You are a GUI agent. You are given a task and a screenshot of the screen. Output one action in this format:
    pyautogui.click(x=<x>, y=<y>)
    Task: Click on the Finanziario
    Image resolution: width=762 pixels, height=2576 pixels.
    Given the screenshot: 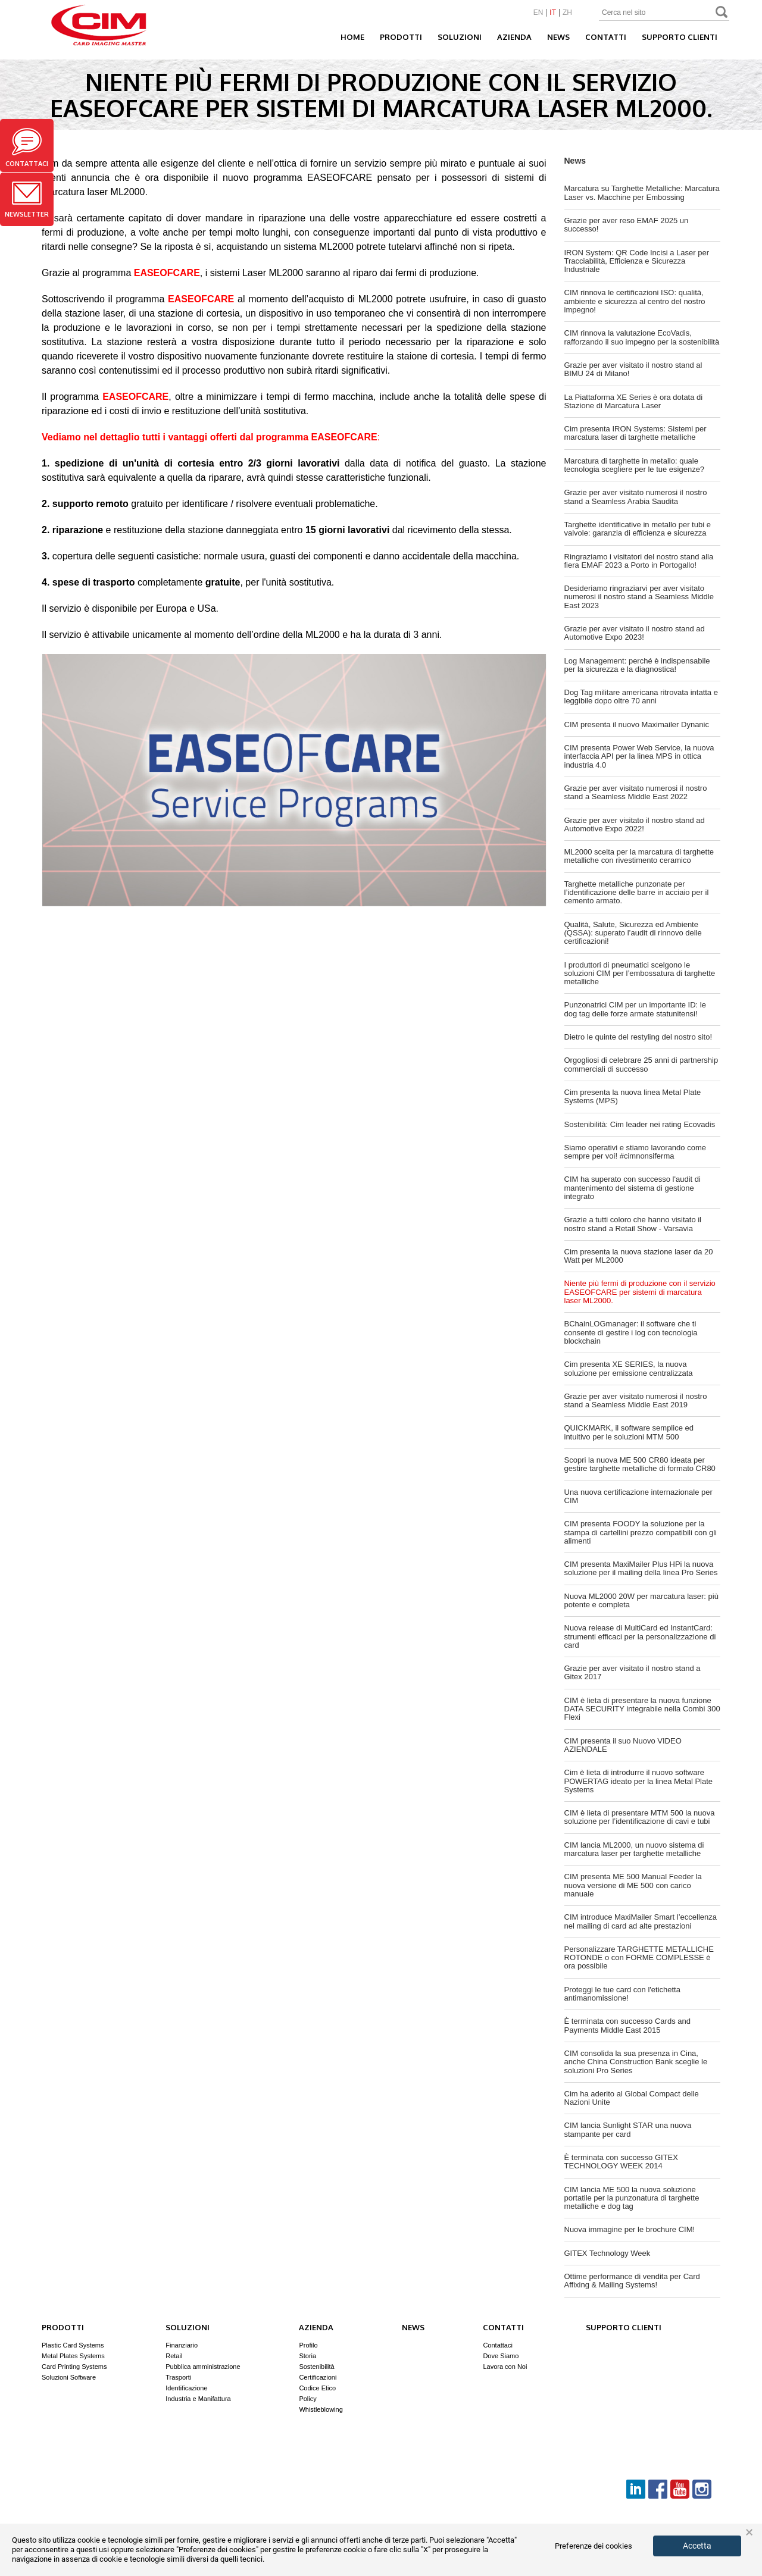 What is the action you would take?
    pyautogui.click(x=181, y=2345)
    